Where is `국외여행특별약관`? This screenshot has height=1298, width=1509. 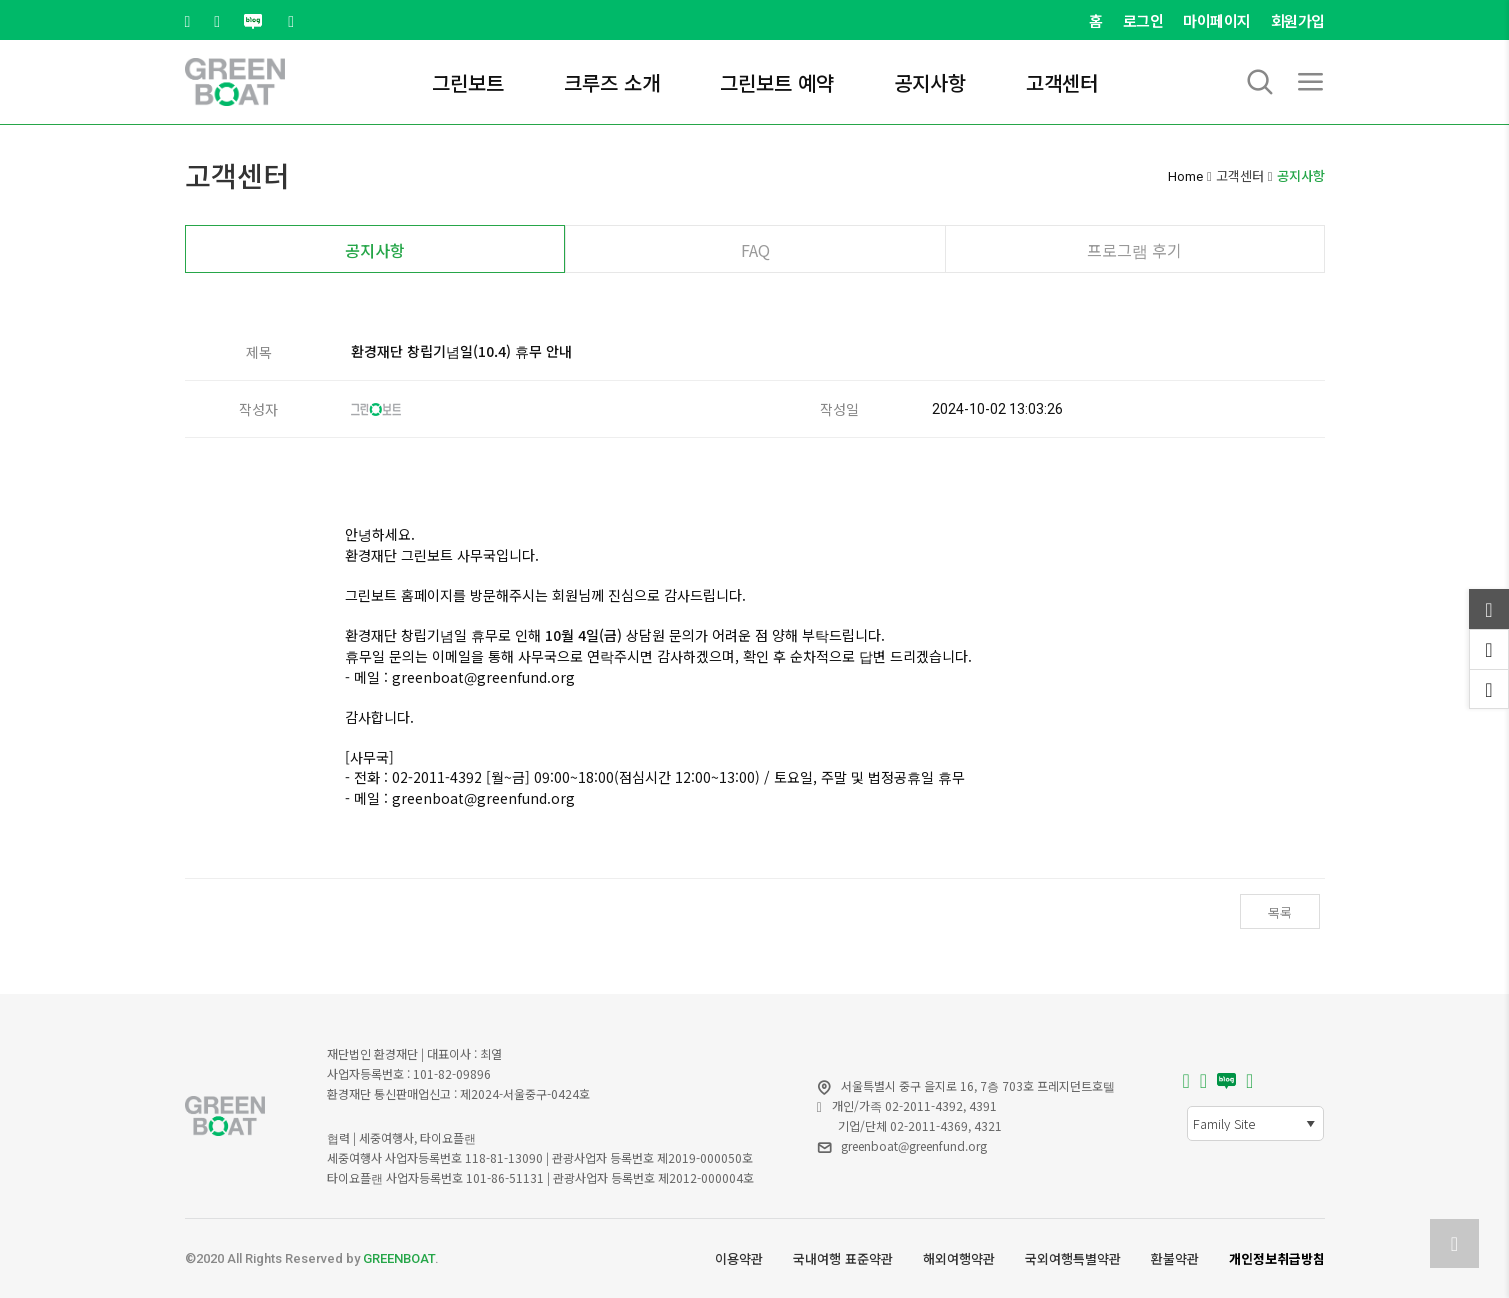
국외여행특별약관 is located at coordinates (1073, 1258).